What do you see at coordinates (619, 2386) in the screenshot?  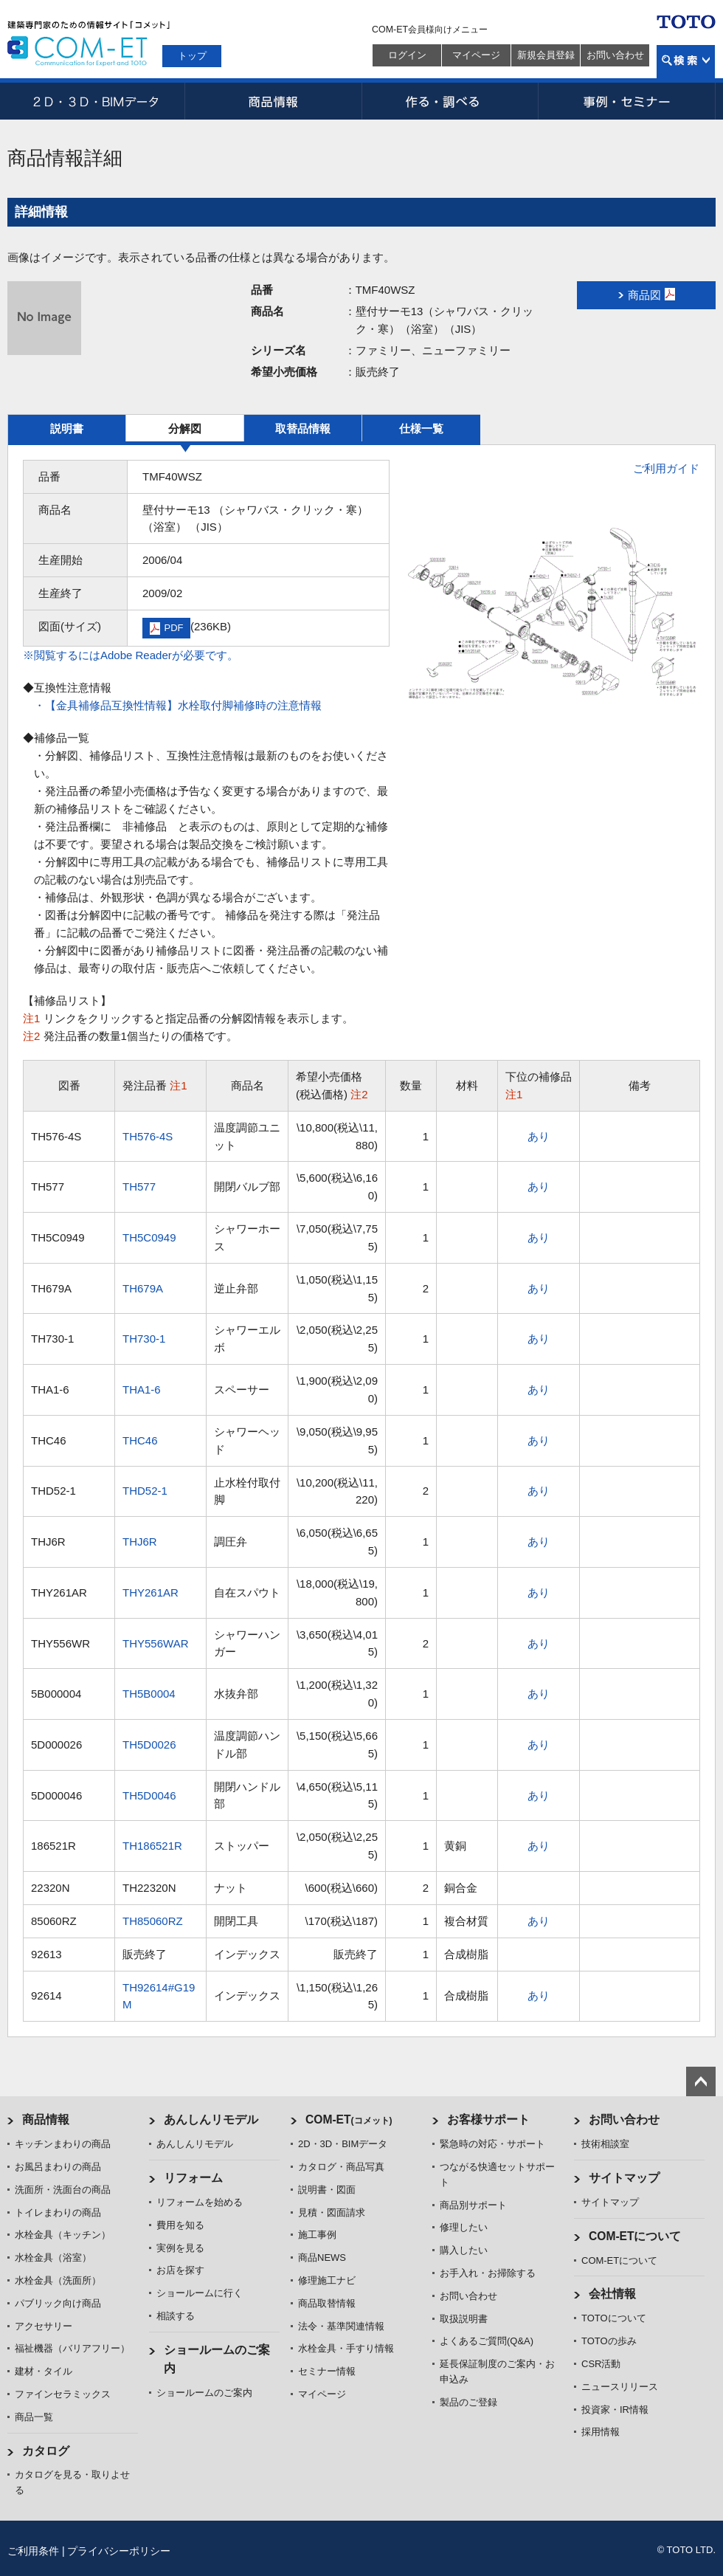 I see `ニュースリリース` at bounding box center [619, 2386].